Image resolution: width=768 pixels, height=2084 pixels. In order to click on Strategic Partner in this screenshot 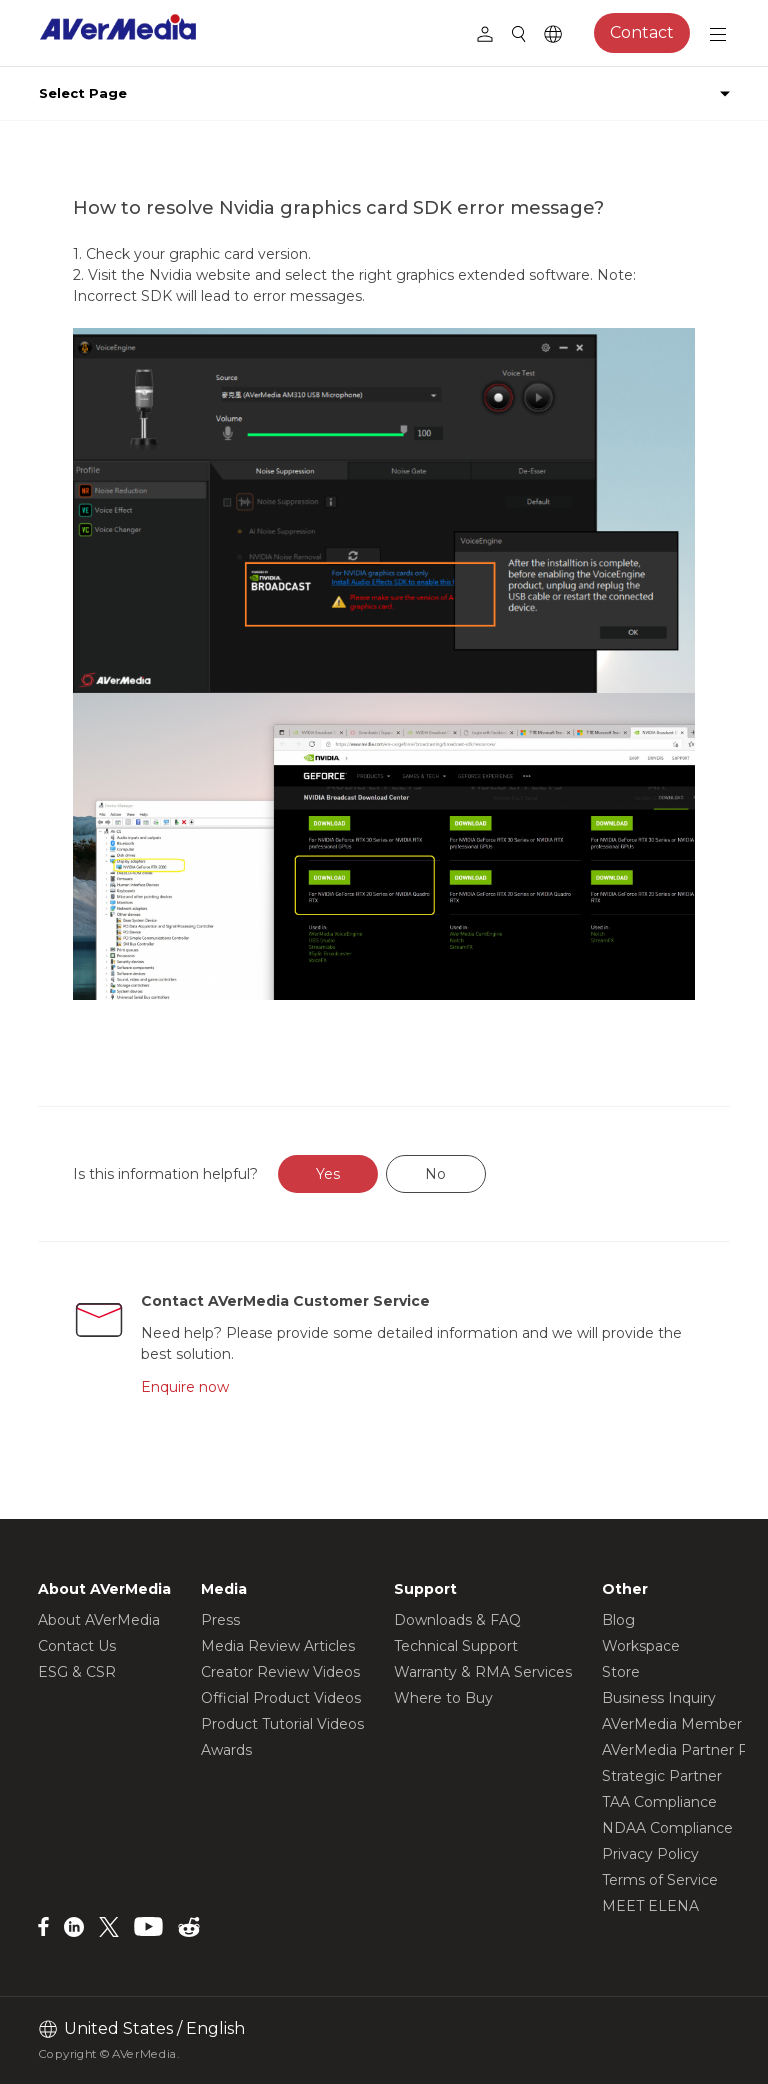, I will do `click(662, 1776)`.